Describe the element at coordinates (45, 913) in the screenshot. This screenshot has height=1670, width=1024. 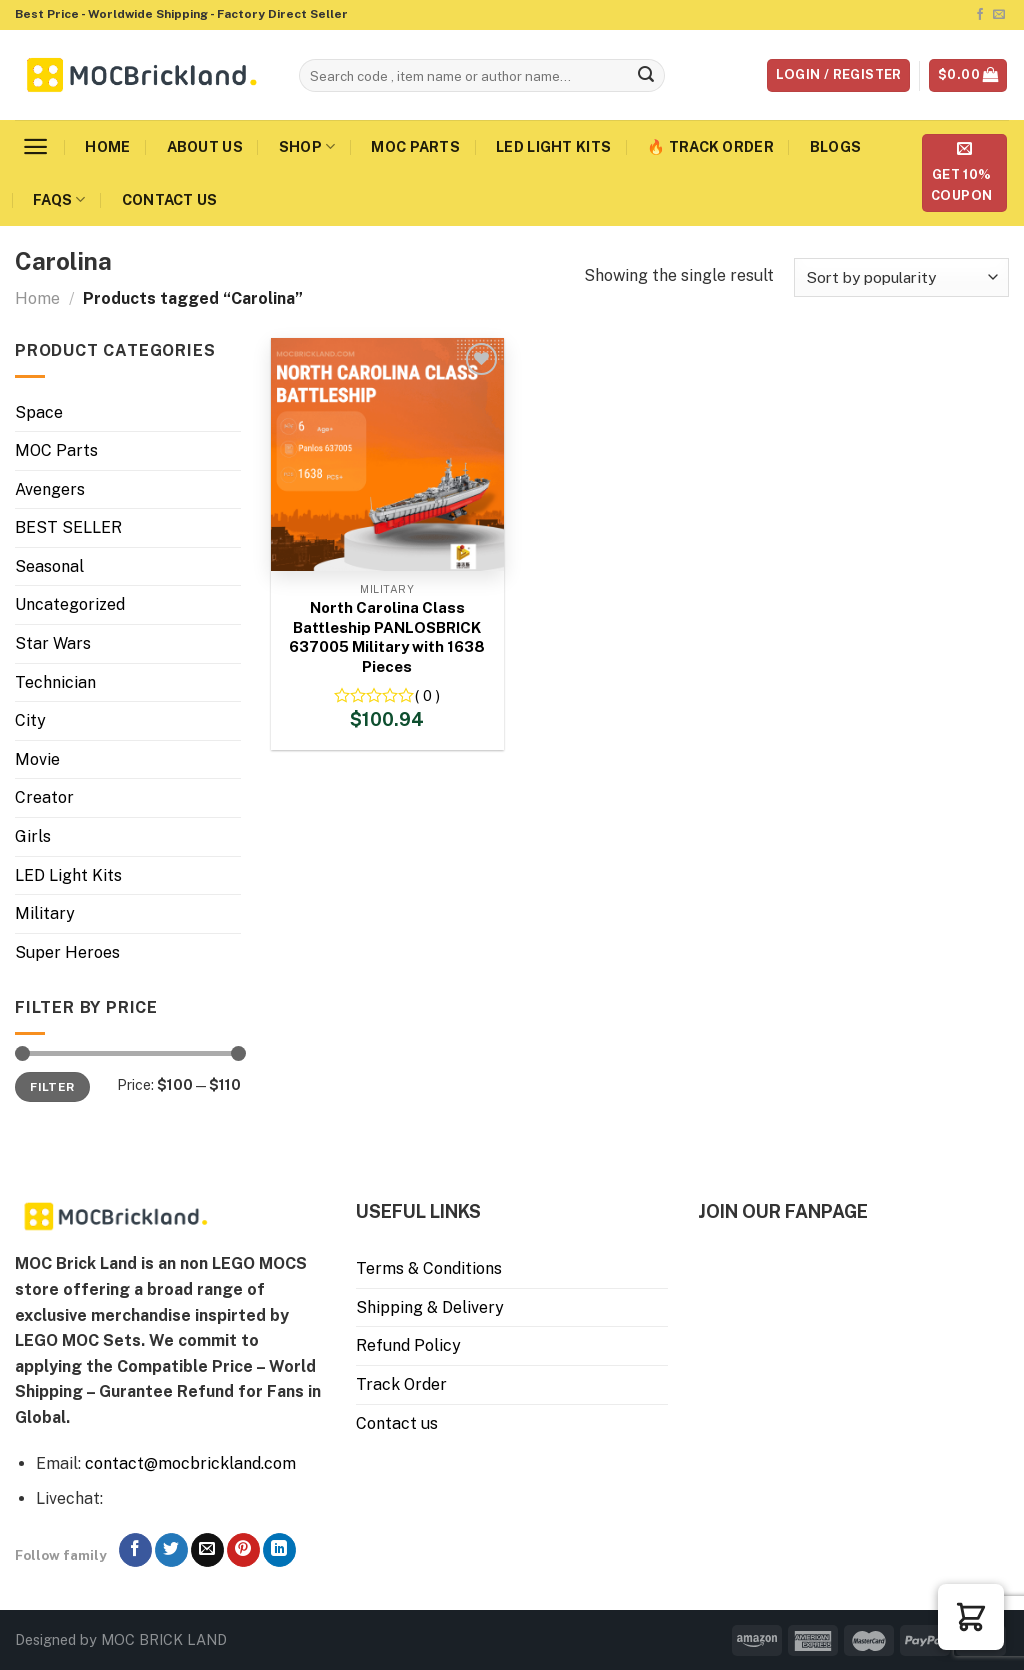
I see `Military` at that location.